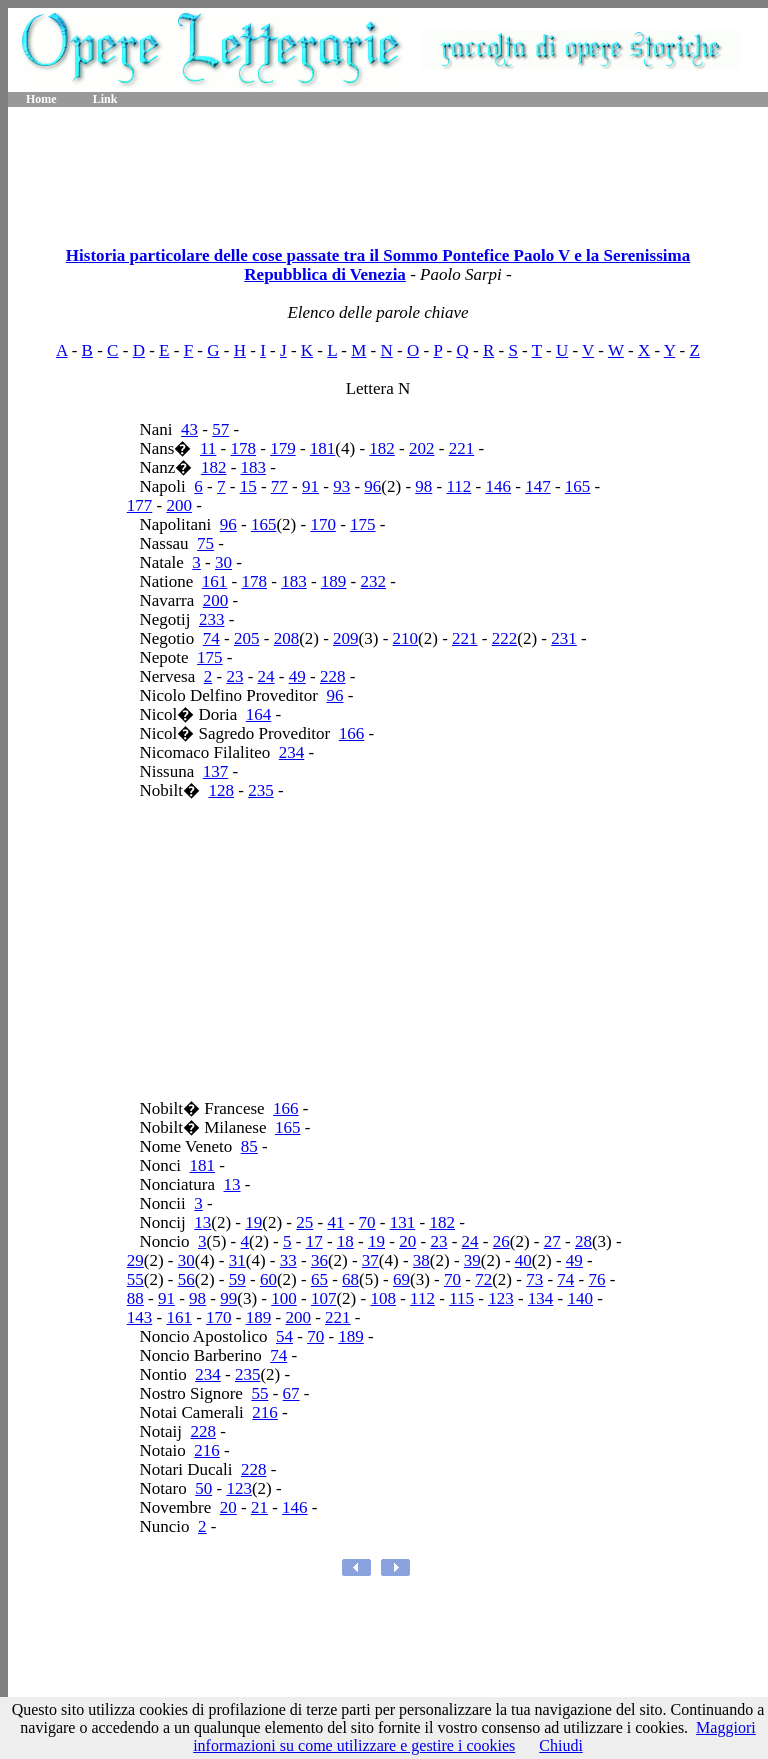 This screenshot has width=768, height=1759. What do you see at coordinates (323, 448) in the screenshot?
I see `181` at bounding box center [323, 448].